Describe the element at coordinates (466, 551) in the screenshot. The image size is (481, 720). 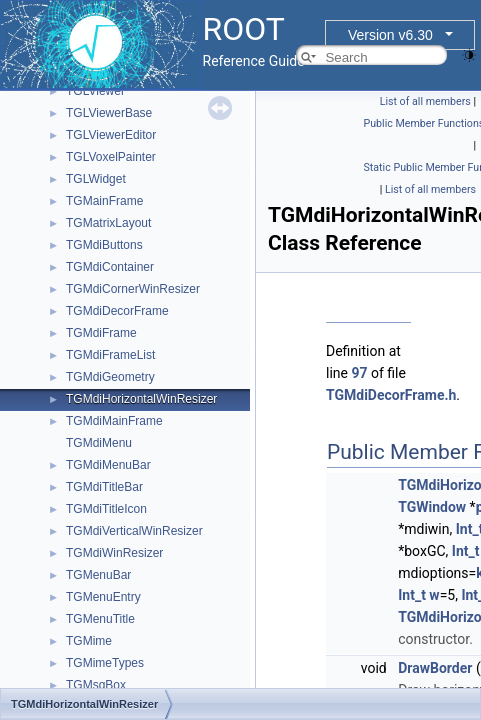
I see `Int_t` at that location.